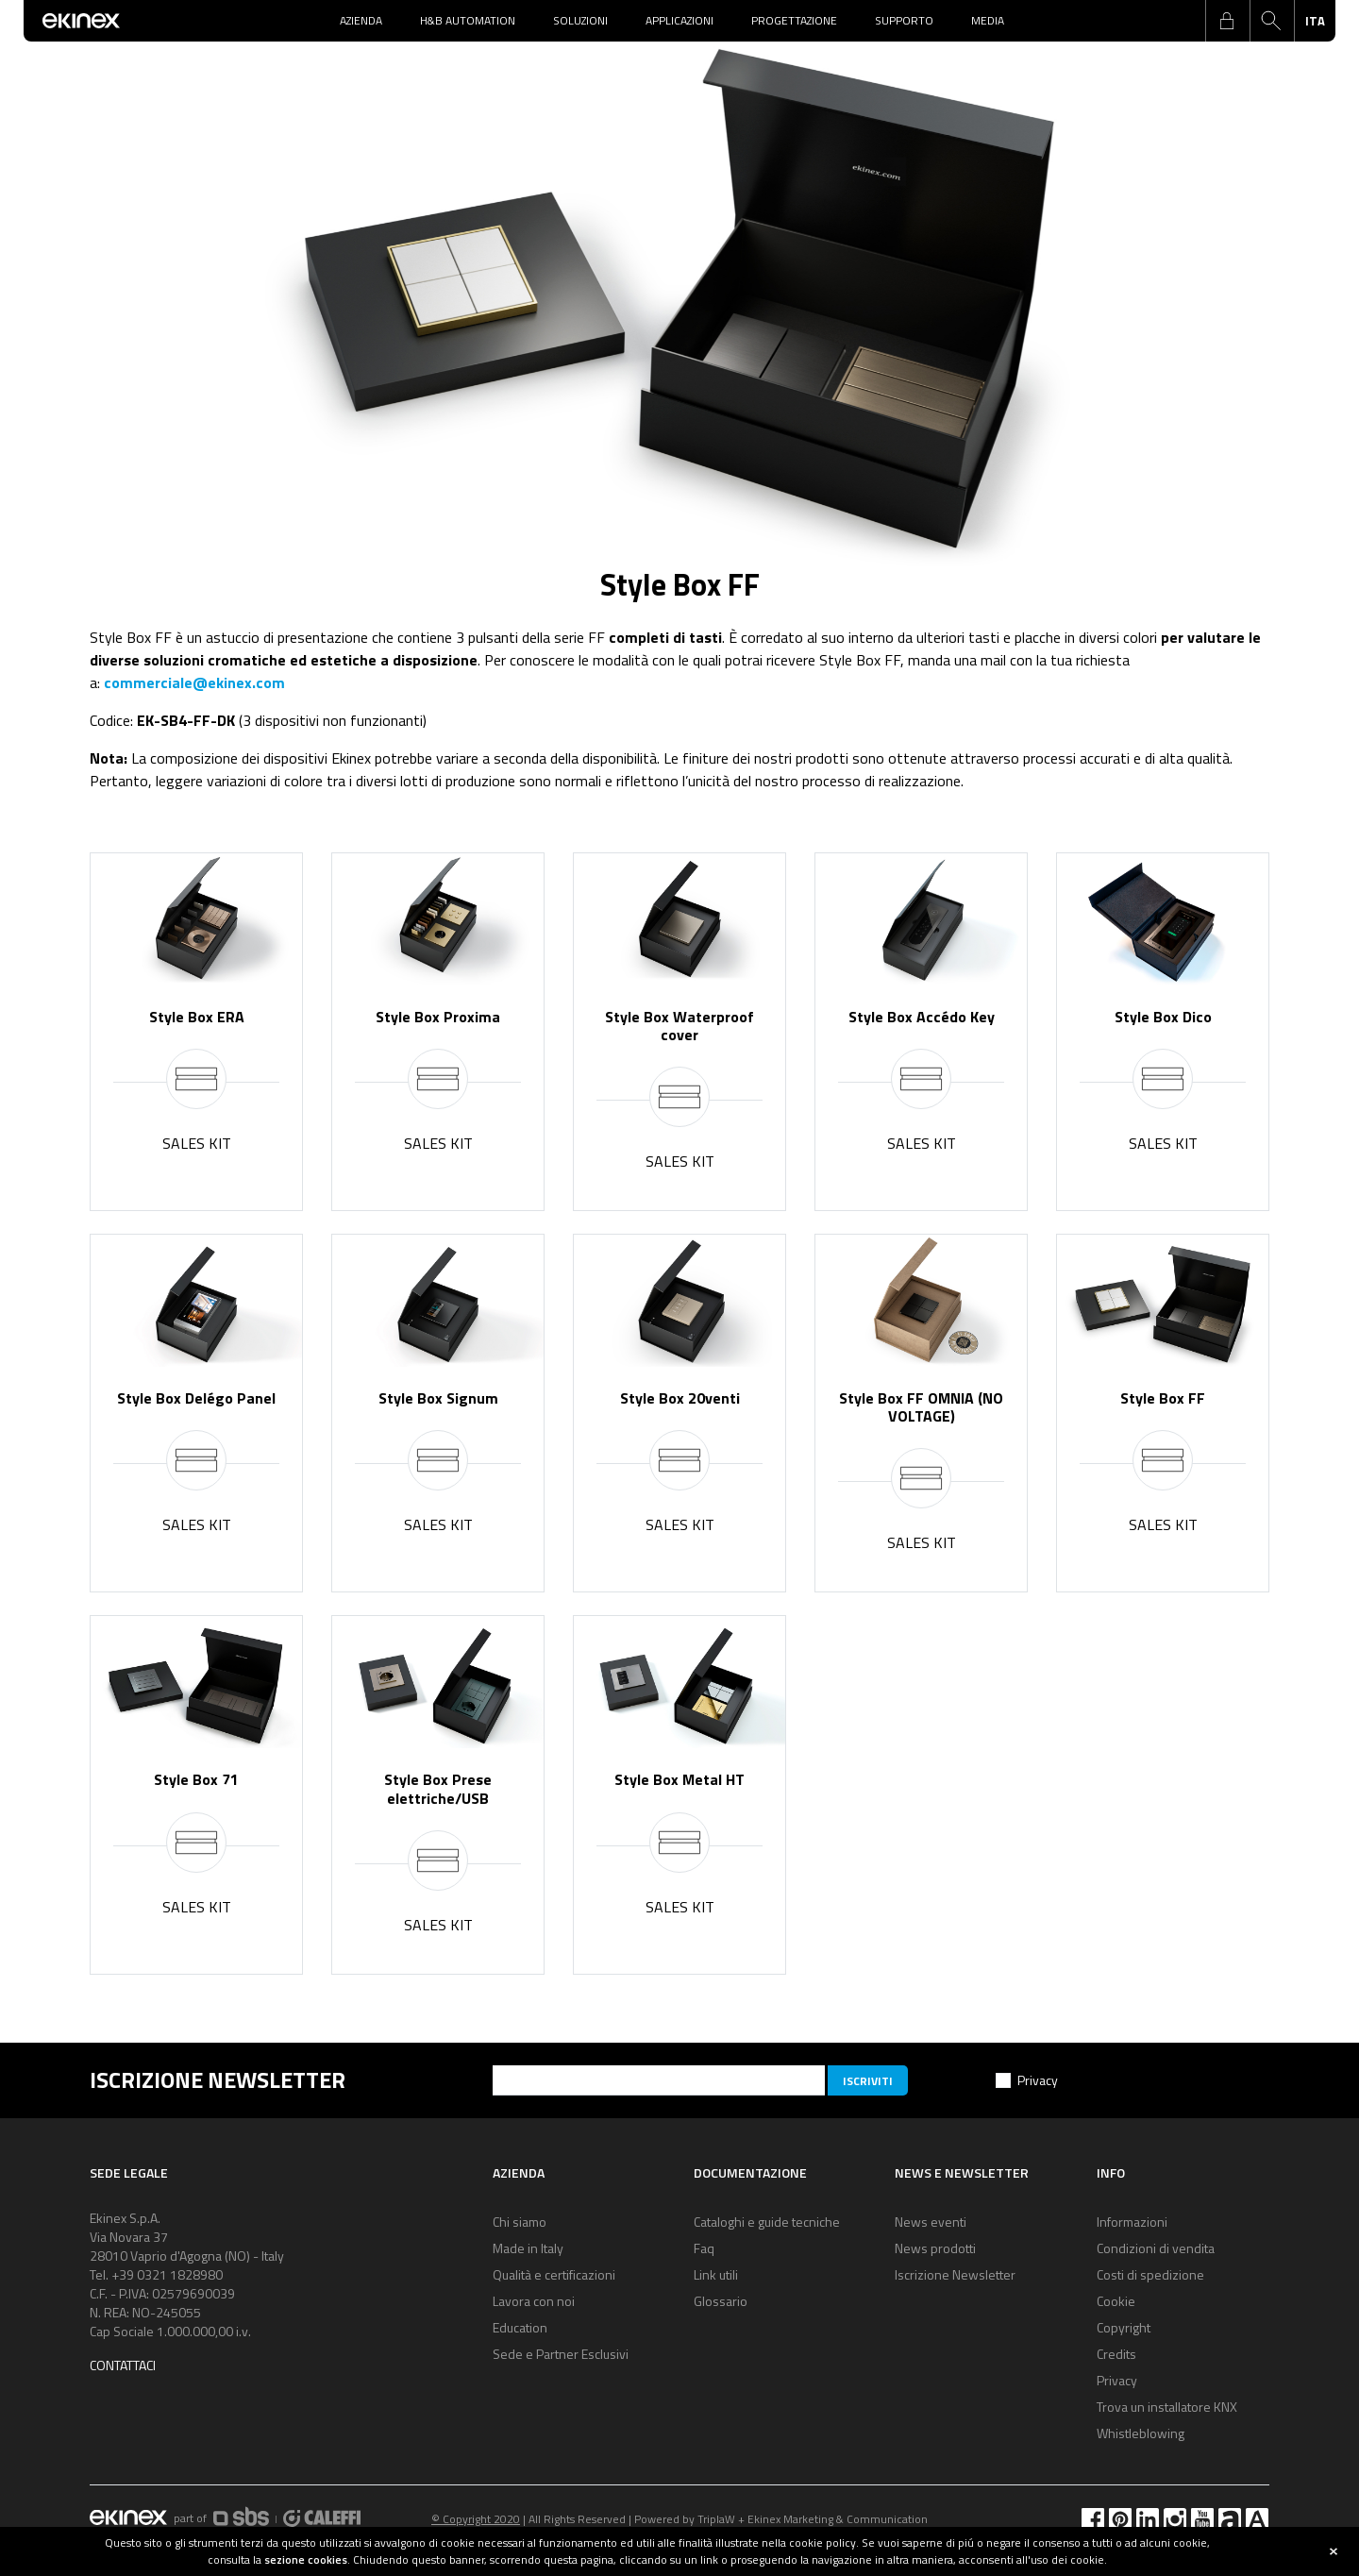 This screenshot has height=2576, width=1359. What do you see at coordinates (467, 20) in the screenshot?
I see `H&B Automation` at bounding box center [467, 20].